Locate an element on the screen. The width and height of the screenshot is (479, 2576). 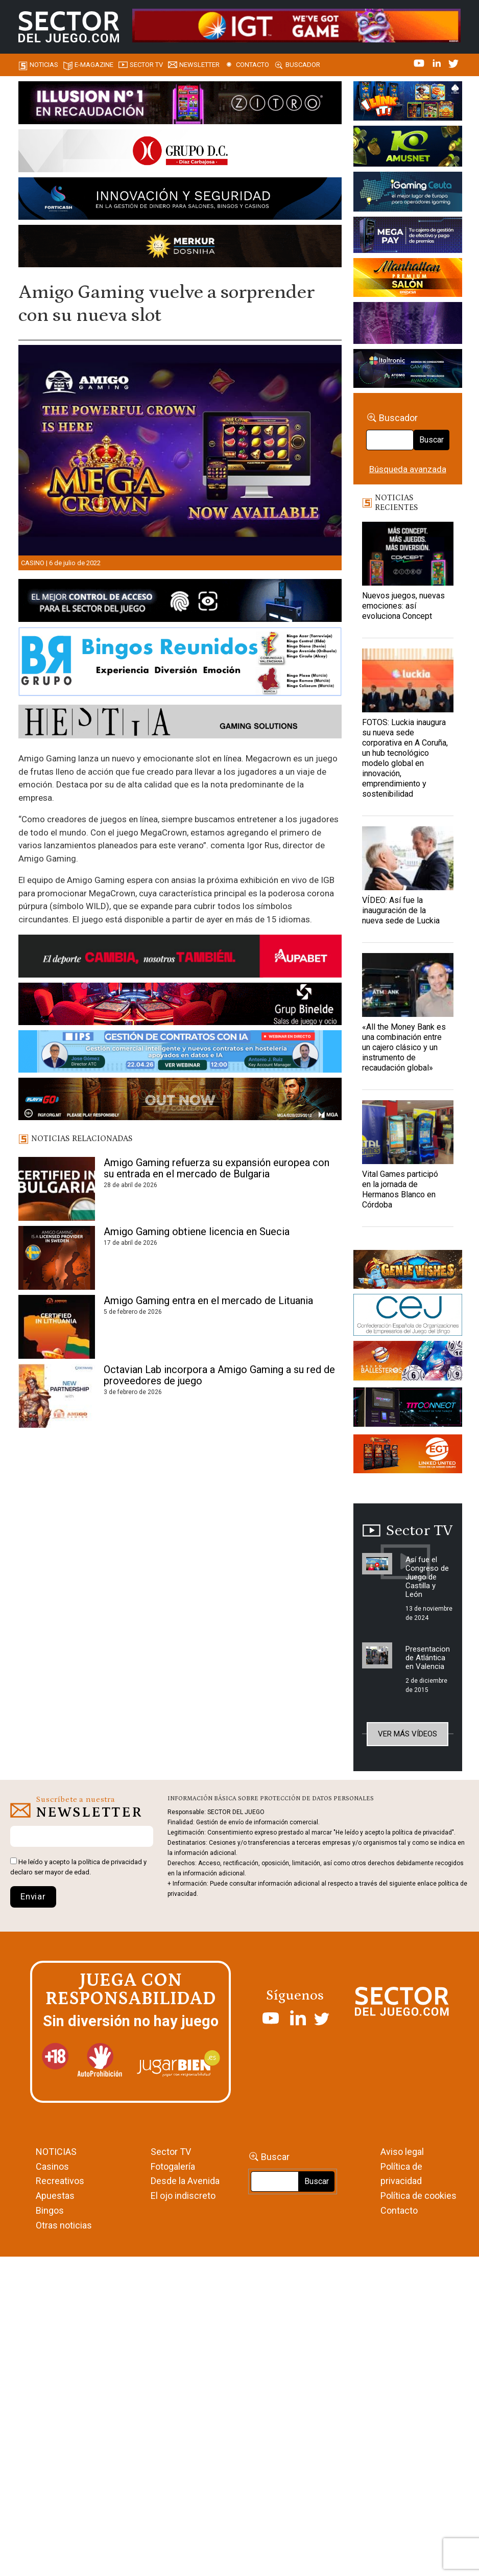
[Archivo-web] is located at coordinates (407, 370).